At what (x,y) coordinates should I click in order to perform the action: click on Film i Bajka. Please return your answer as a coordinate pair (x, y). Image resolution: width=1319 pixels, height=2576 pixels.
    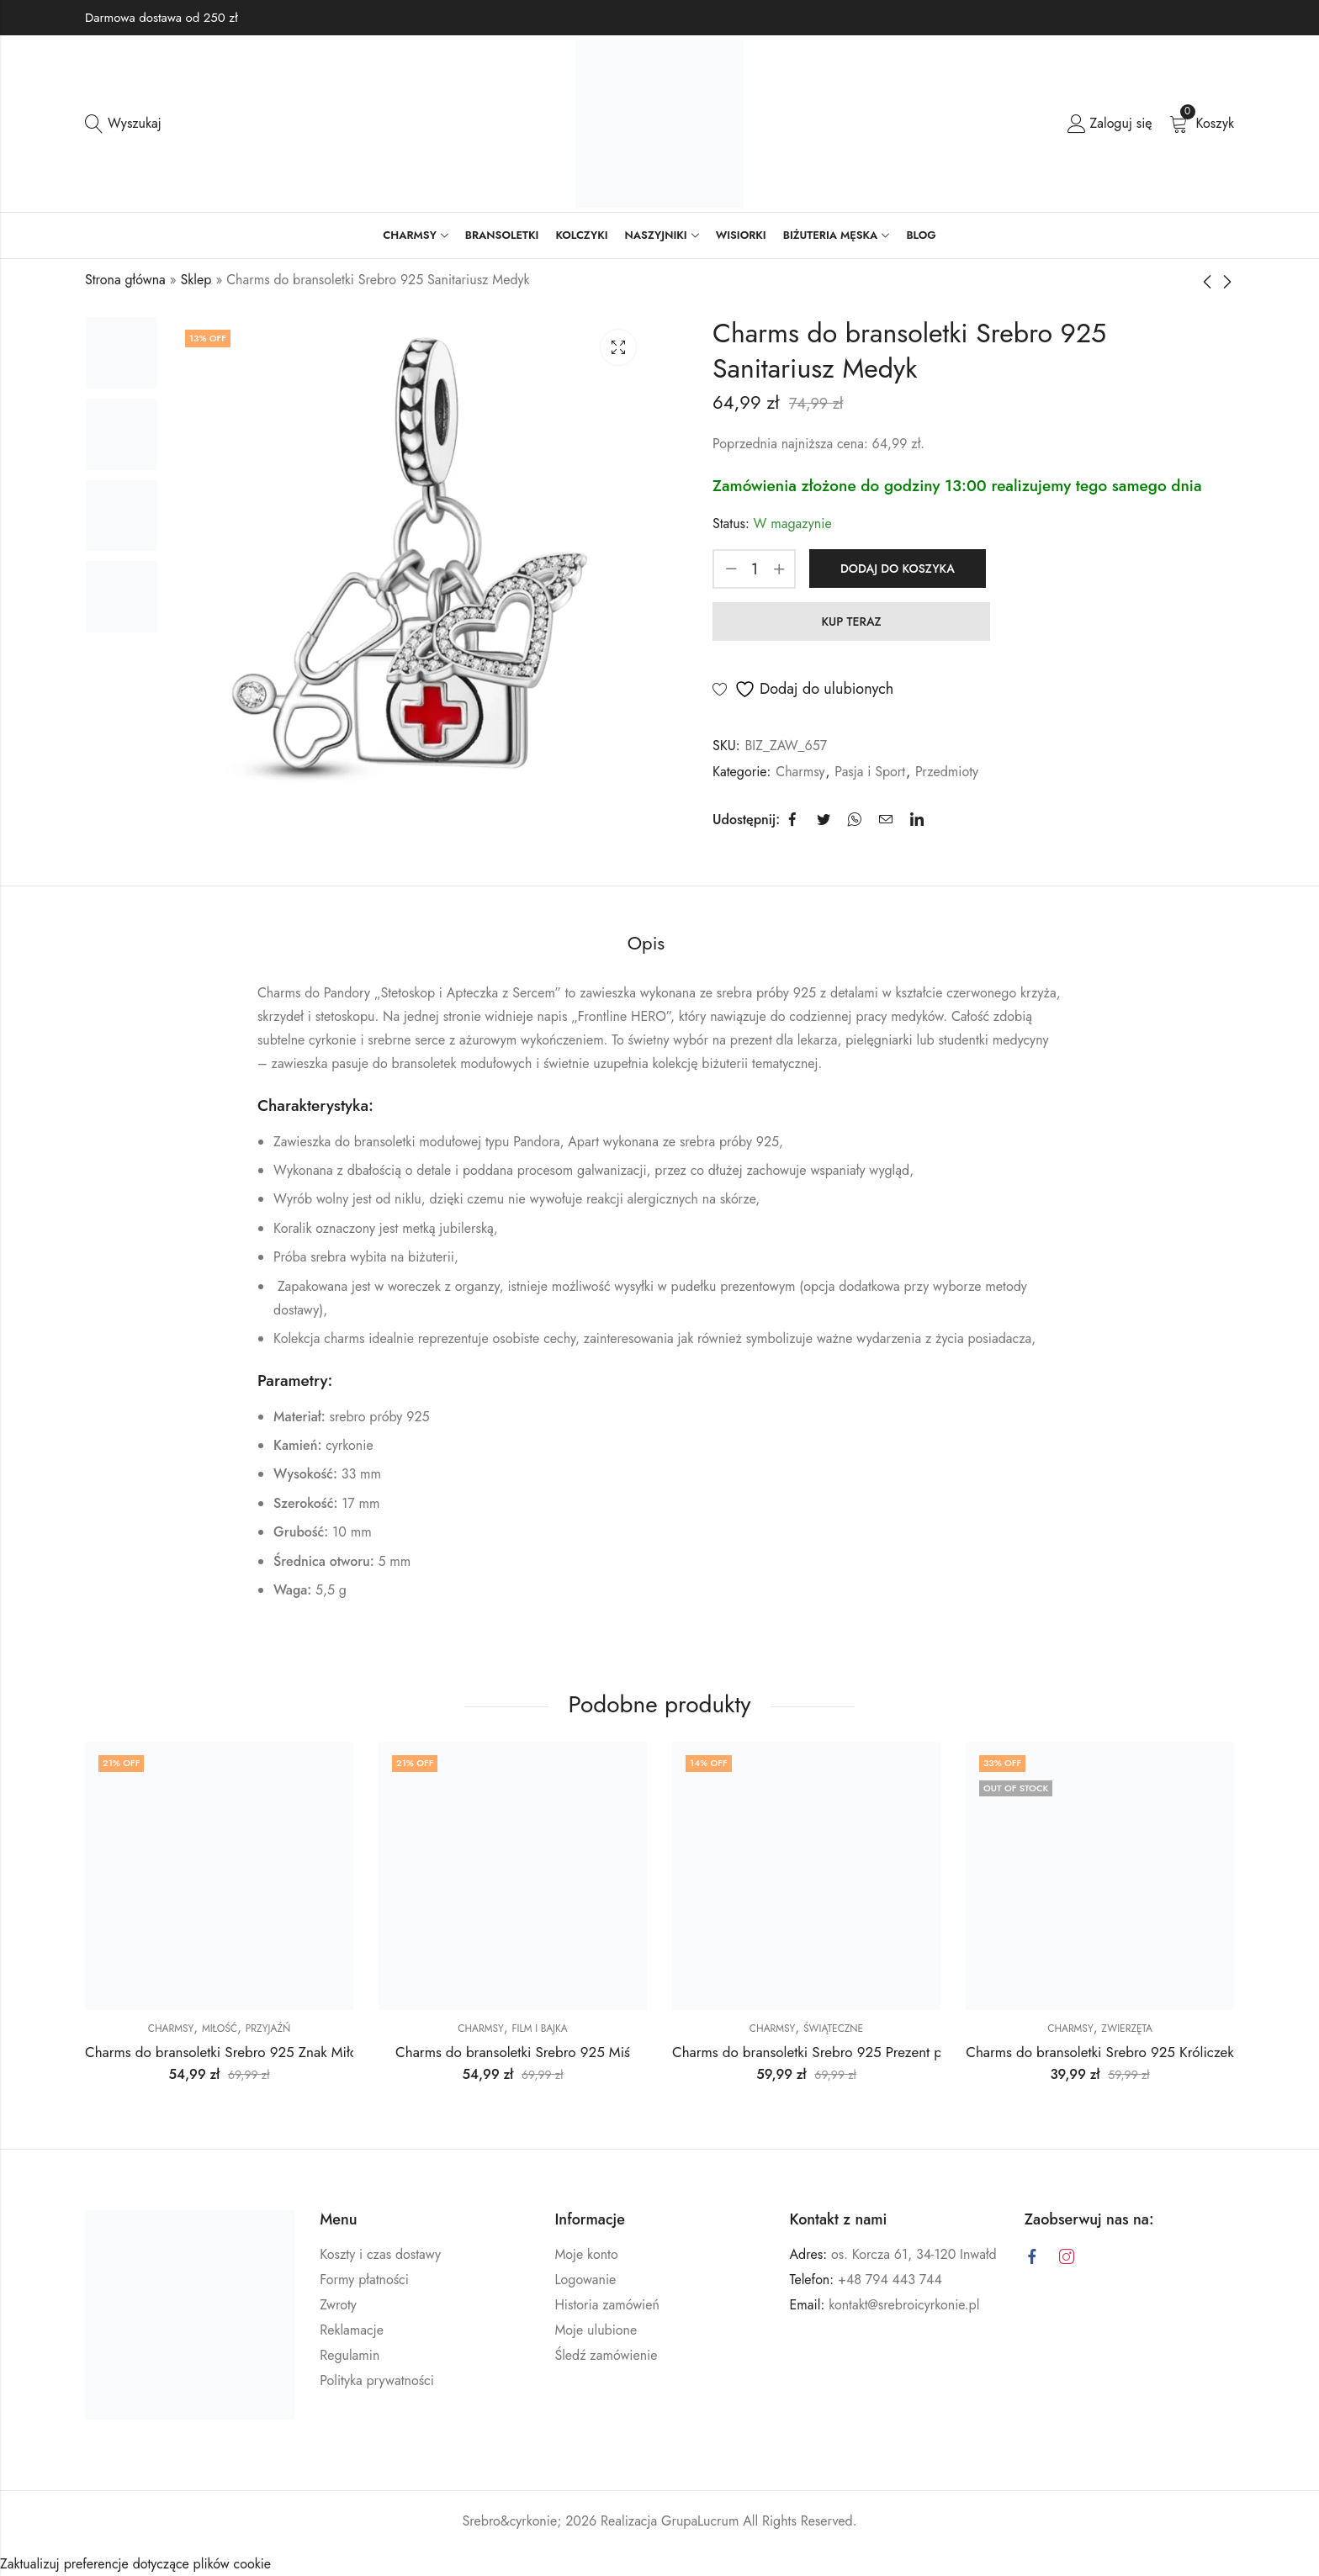
    Looking at the image, I should click on (539, 2028).